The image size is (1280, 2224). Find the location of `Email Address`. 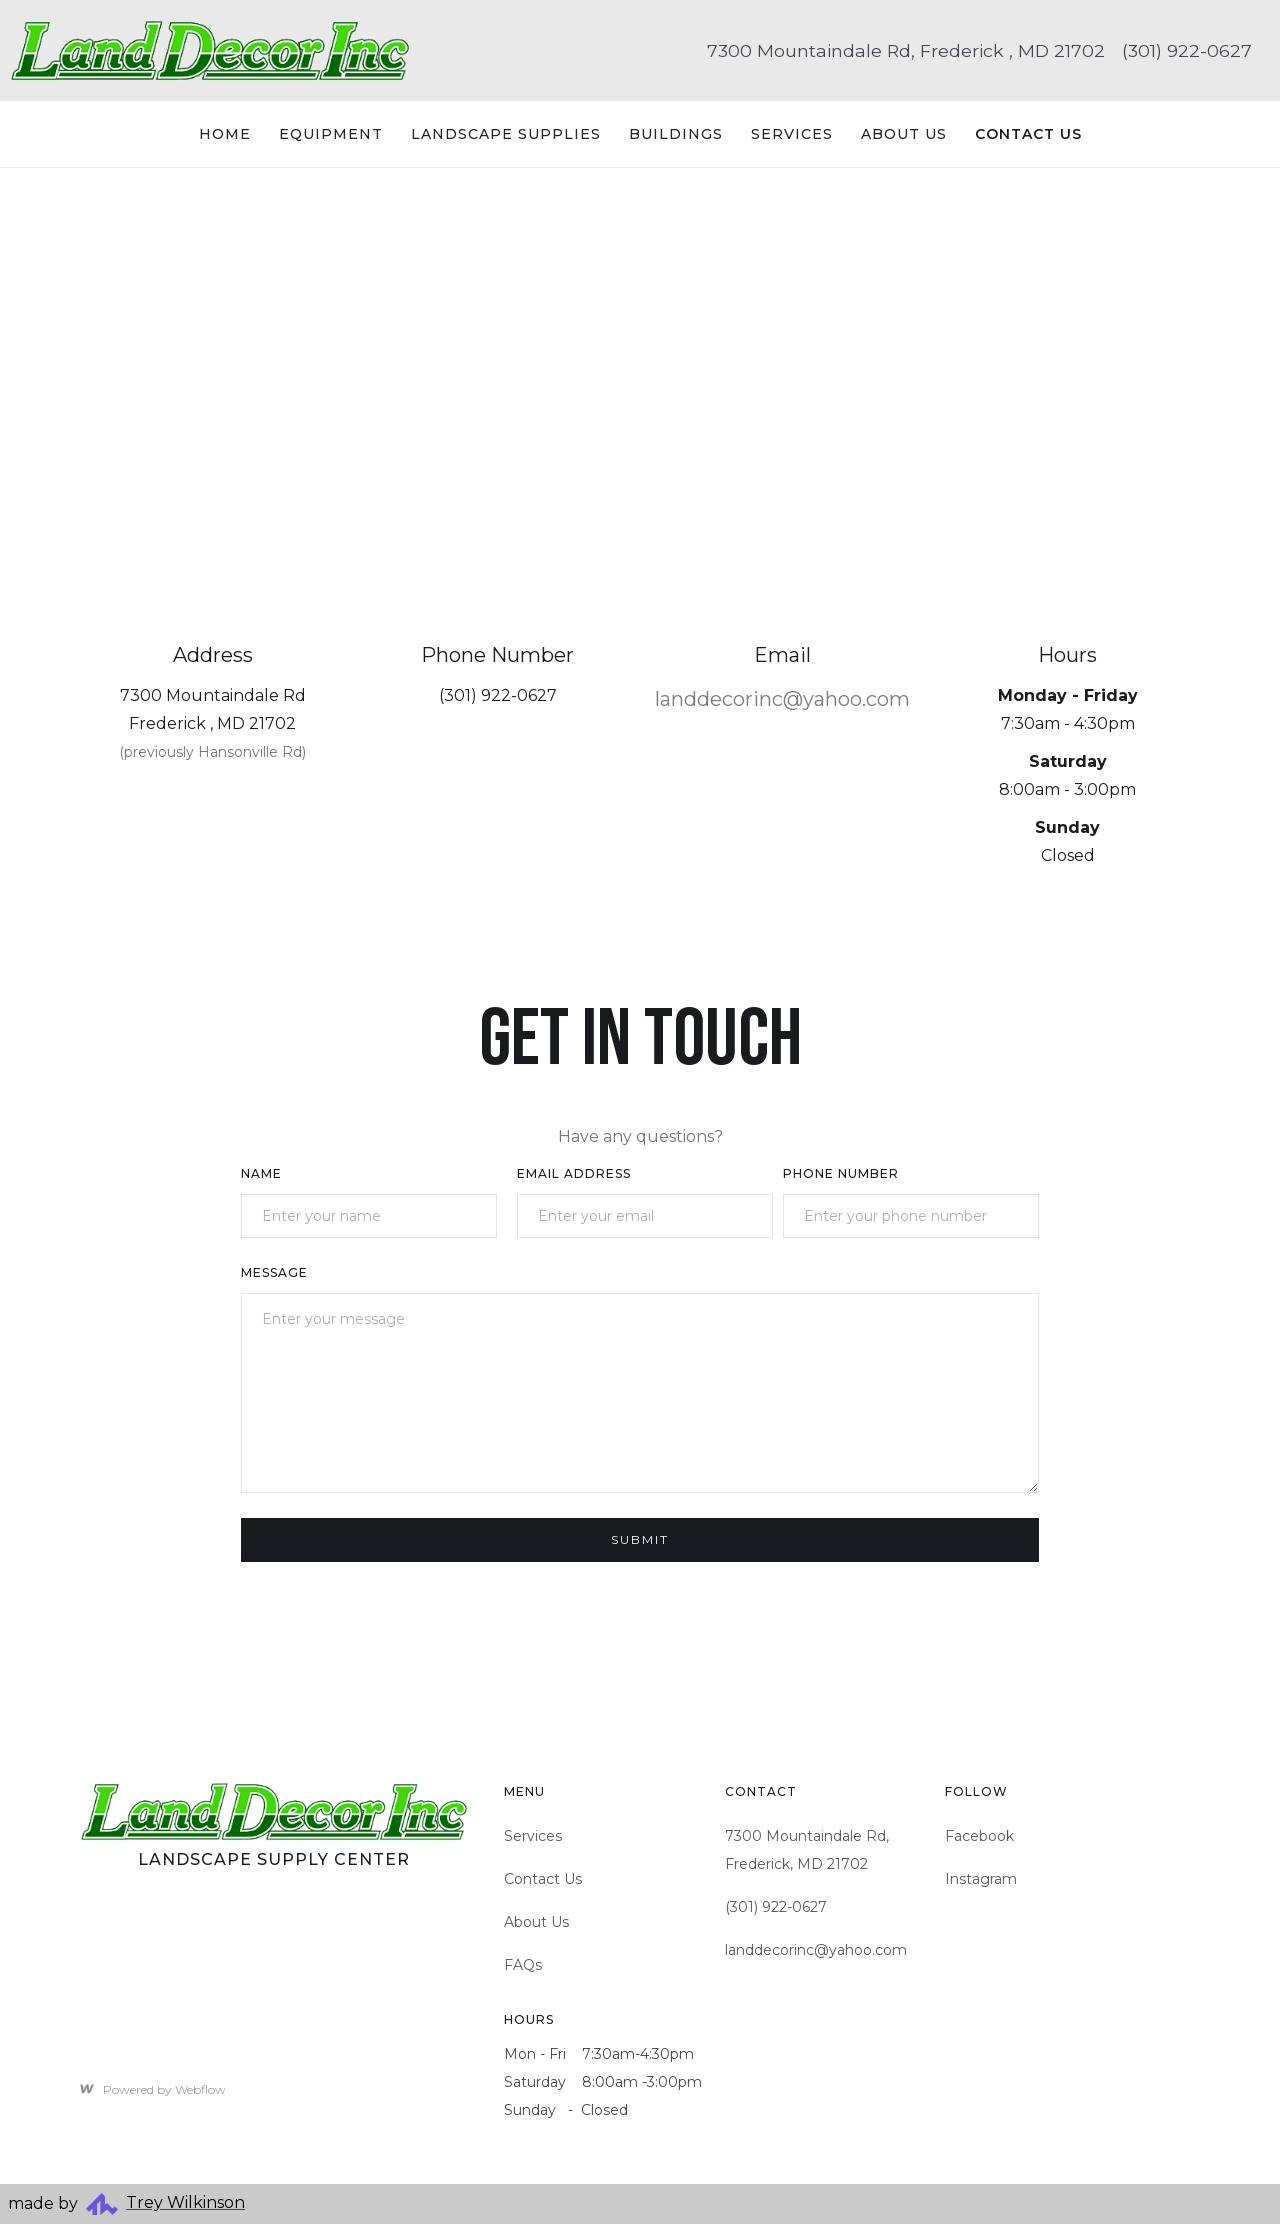

Email Address is located at coordinates (574, 1173).